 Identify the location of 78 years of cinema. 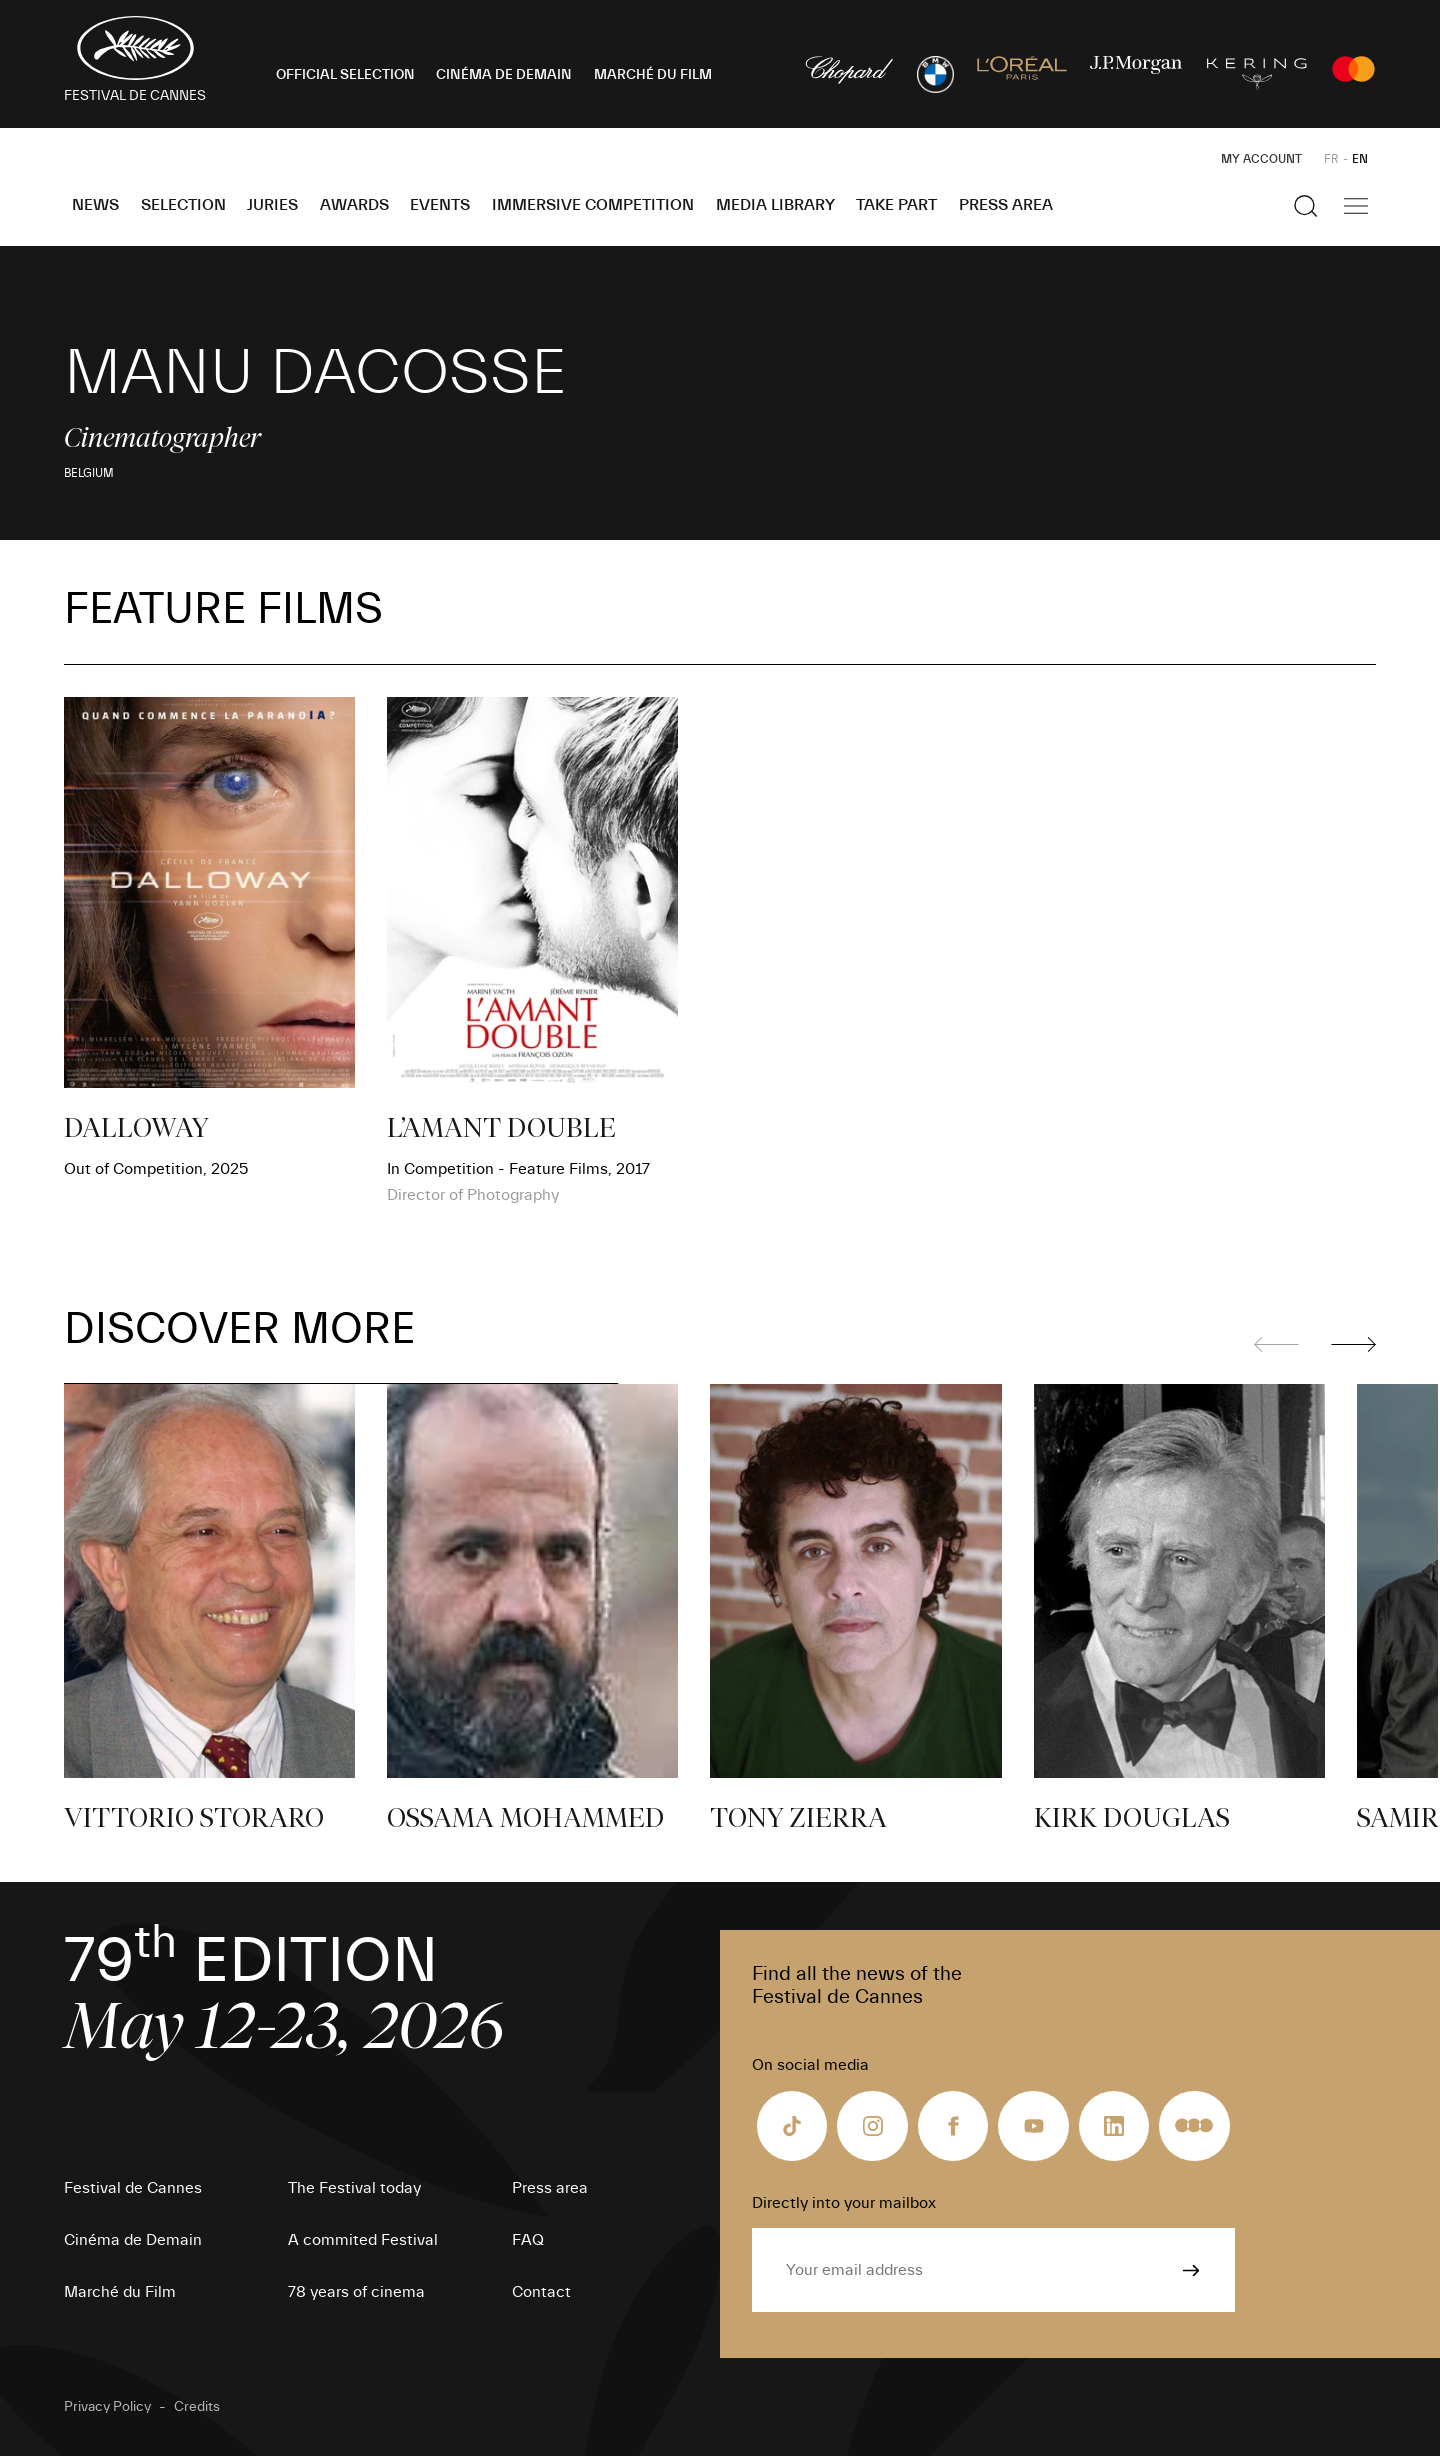
(356, 2292).